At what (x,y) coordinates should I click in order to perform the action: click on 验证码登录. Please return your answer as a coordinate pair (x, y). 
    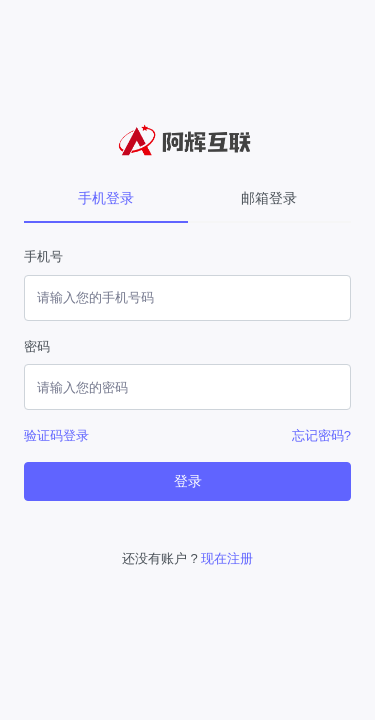
    Looking at the image, I should click on (56, 435).